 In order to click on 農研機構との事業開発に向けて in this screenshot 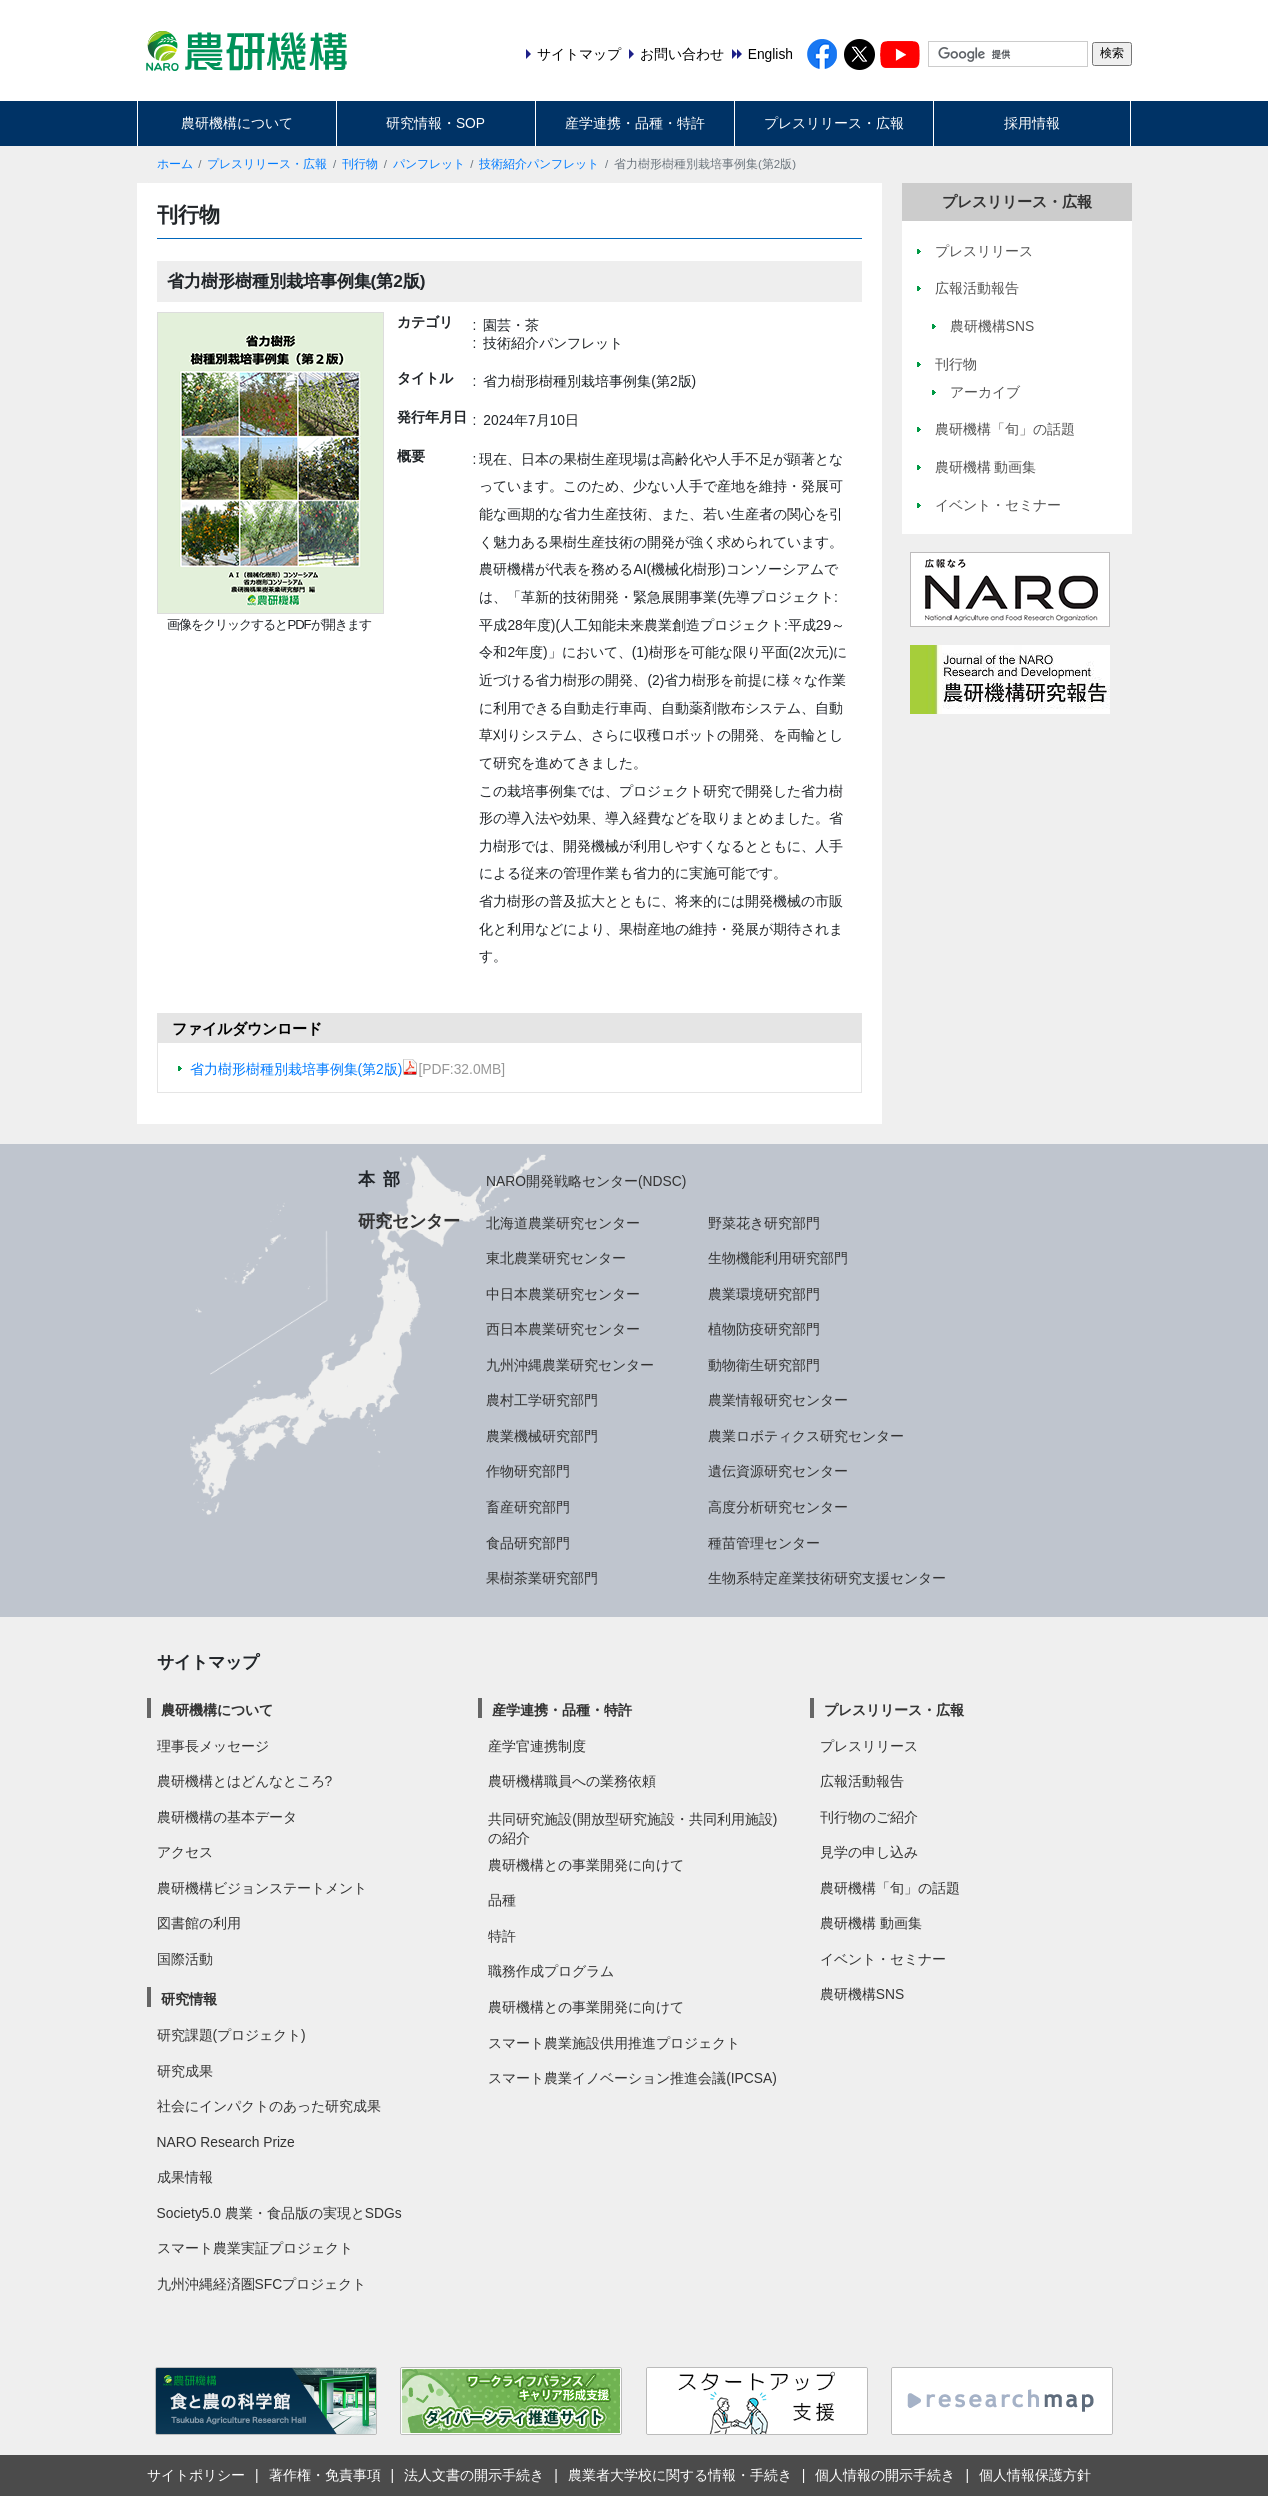, I will do `click(586, 1865)`.